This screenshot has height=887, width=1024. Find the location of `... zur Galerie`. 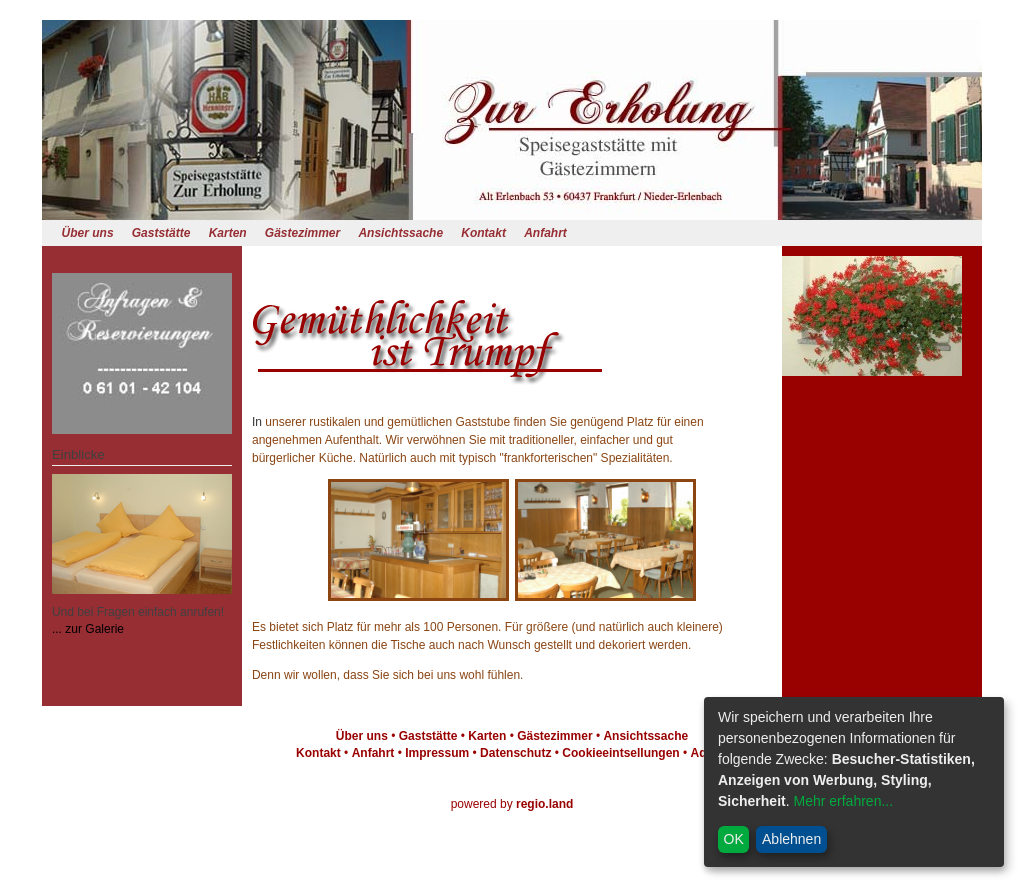

... zur Galerie is located at coordinates (88, 629).